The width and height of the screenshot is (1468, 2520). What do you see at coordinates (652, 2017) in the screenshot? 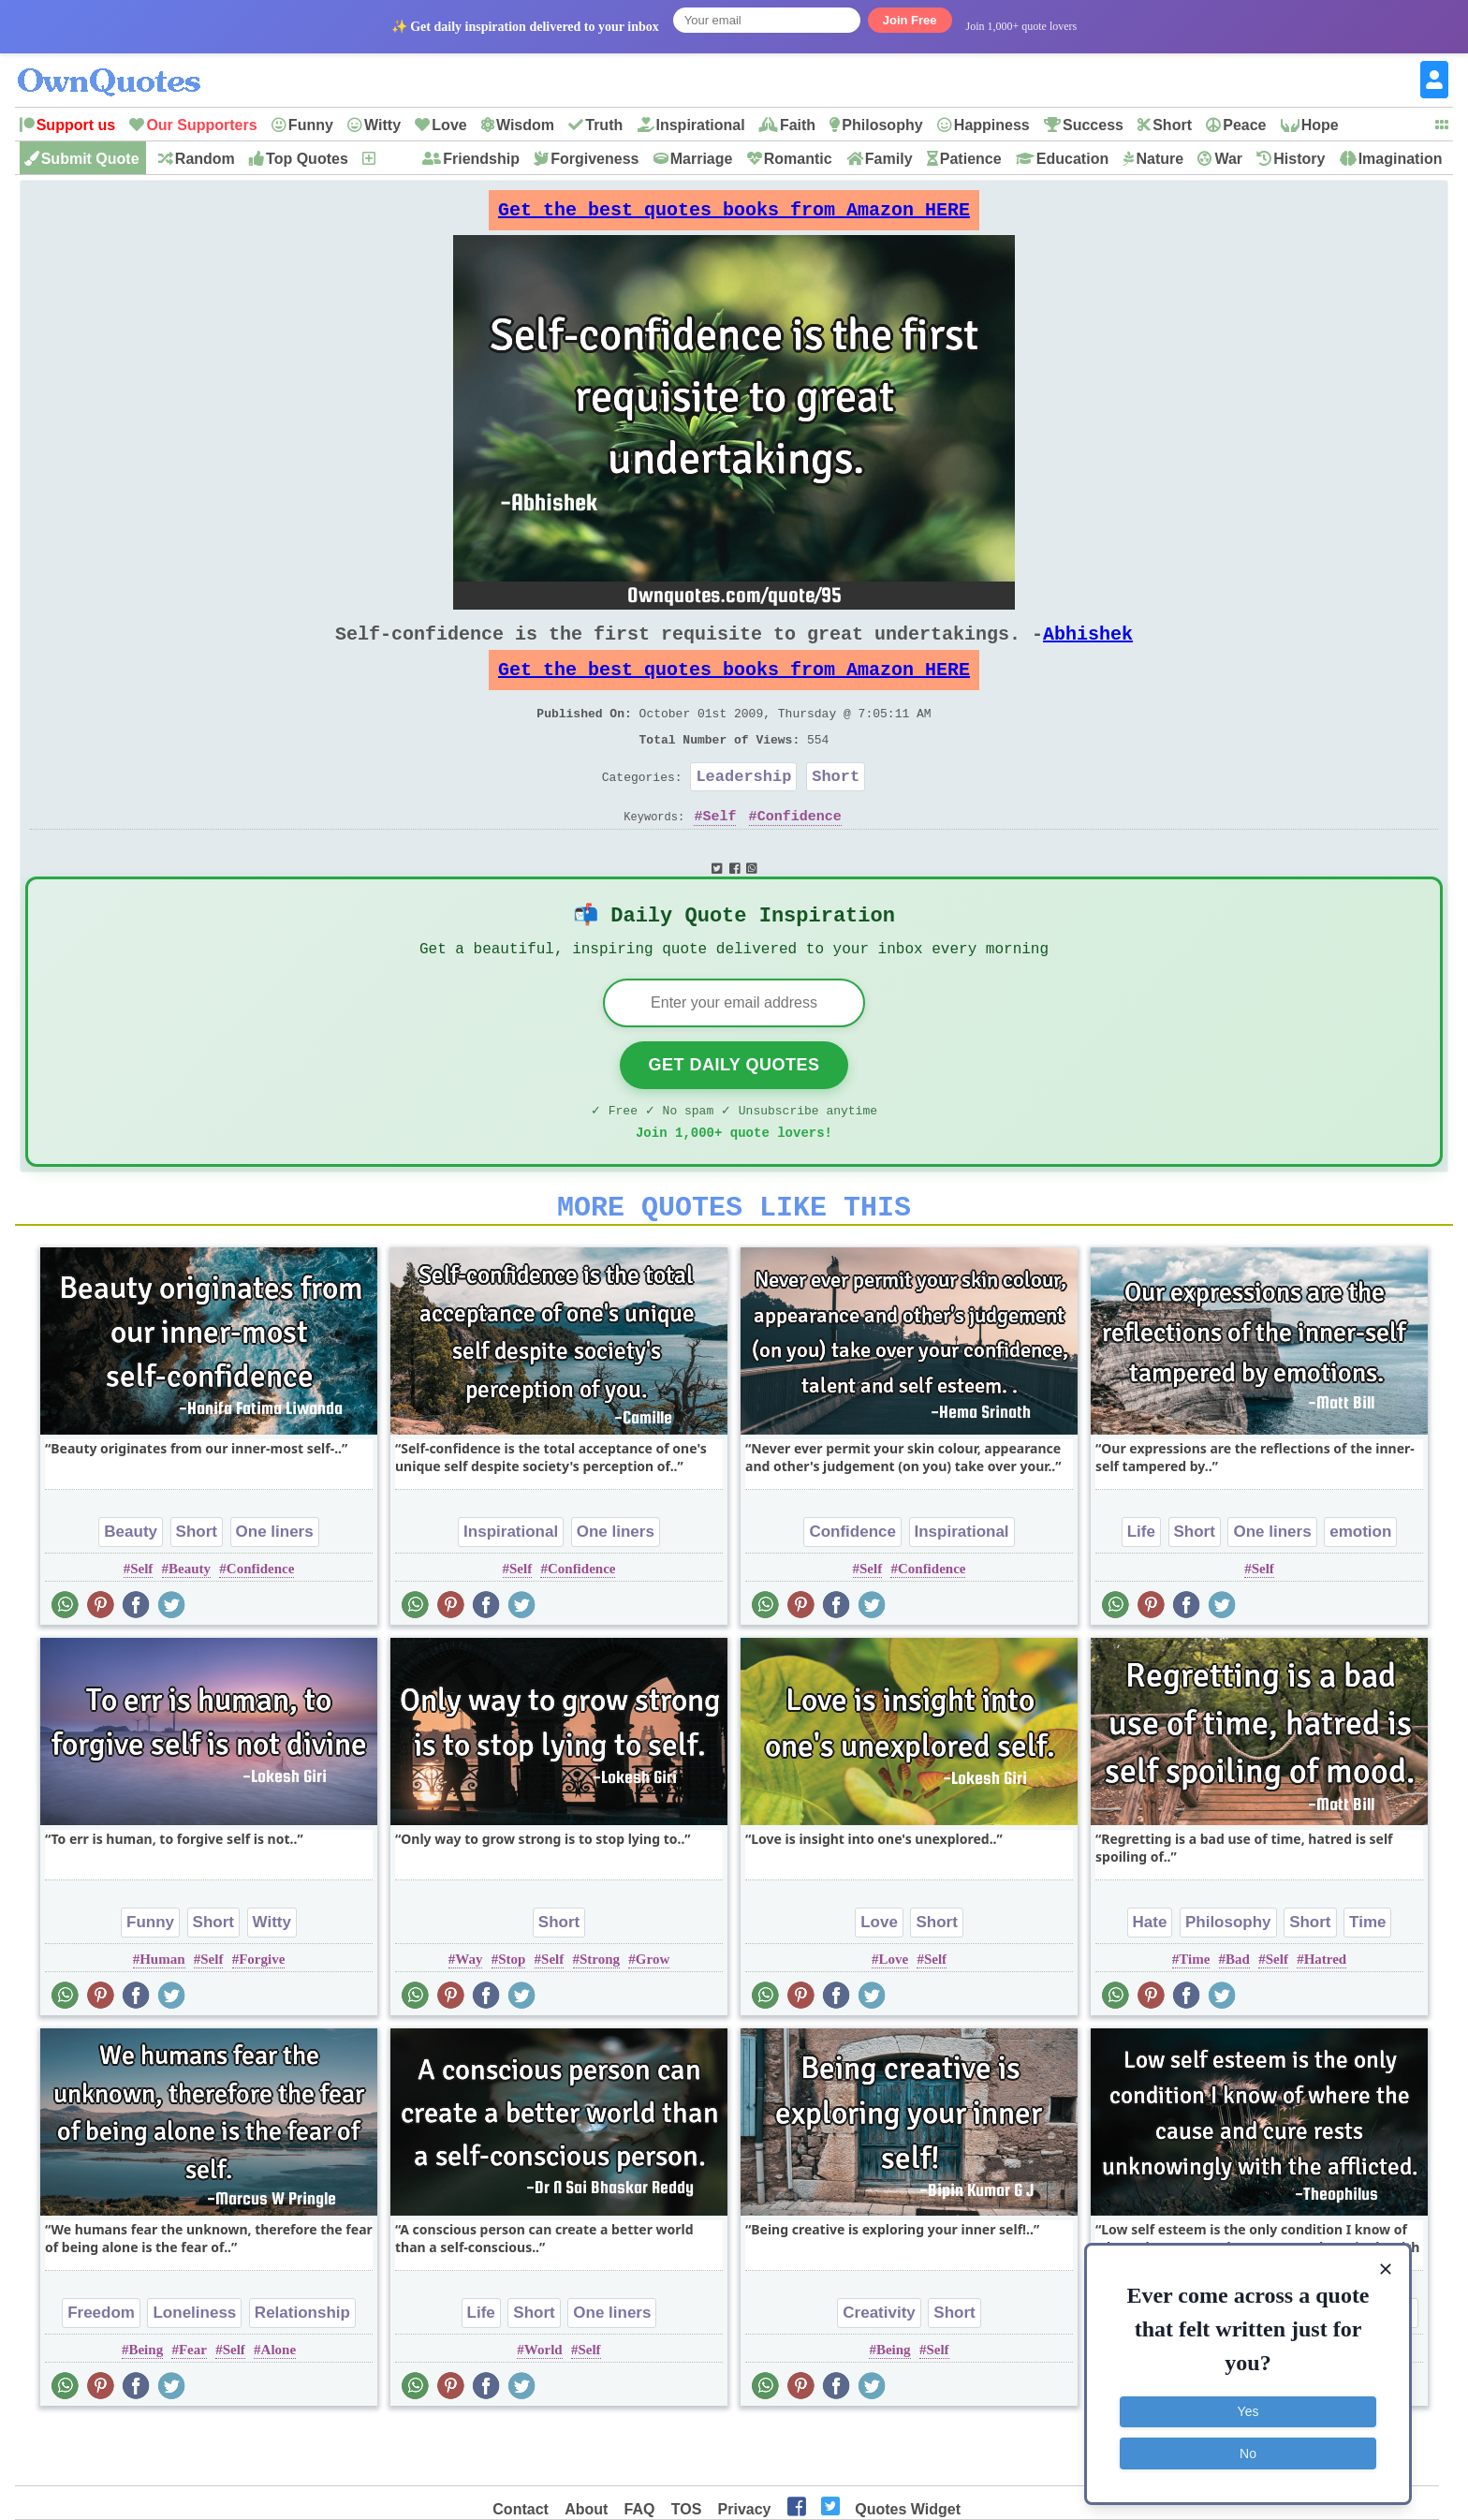
I see `Grow` at bounding box center [652, 2017].